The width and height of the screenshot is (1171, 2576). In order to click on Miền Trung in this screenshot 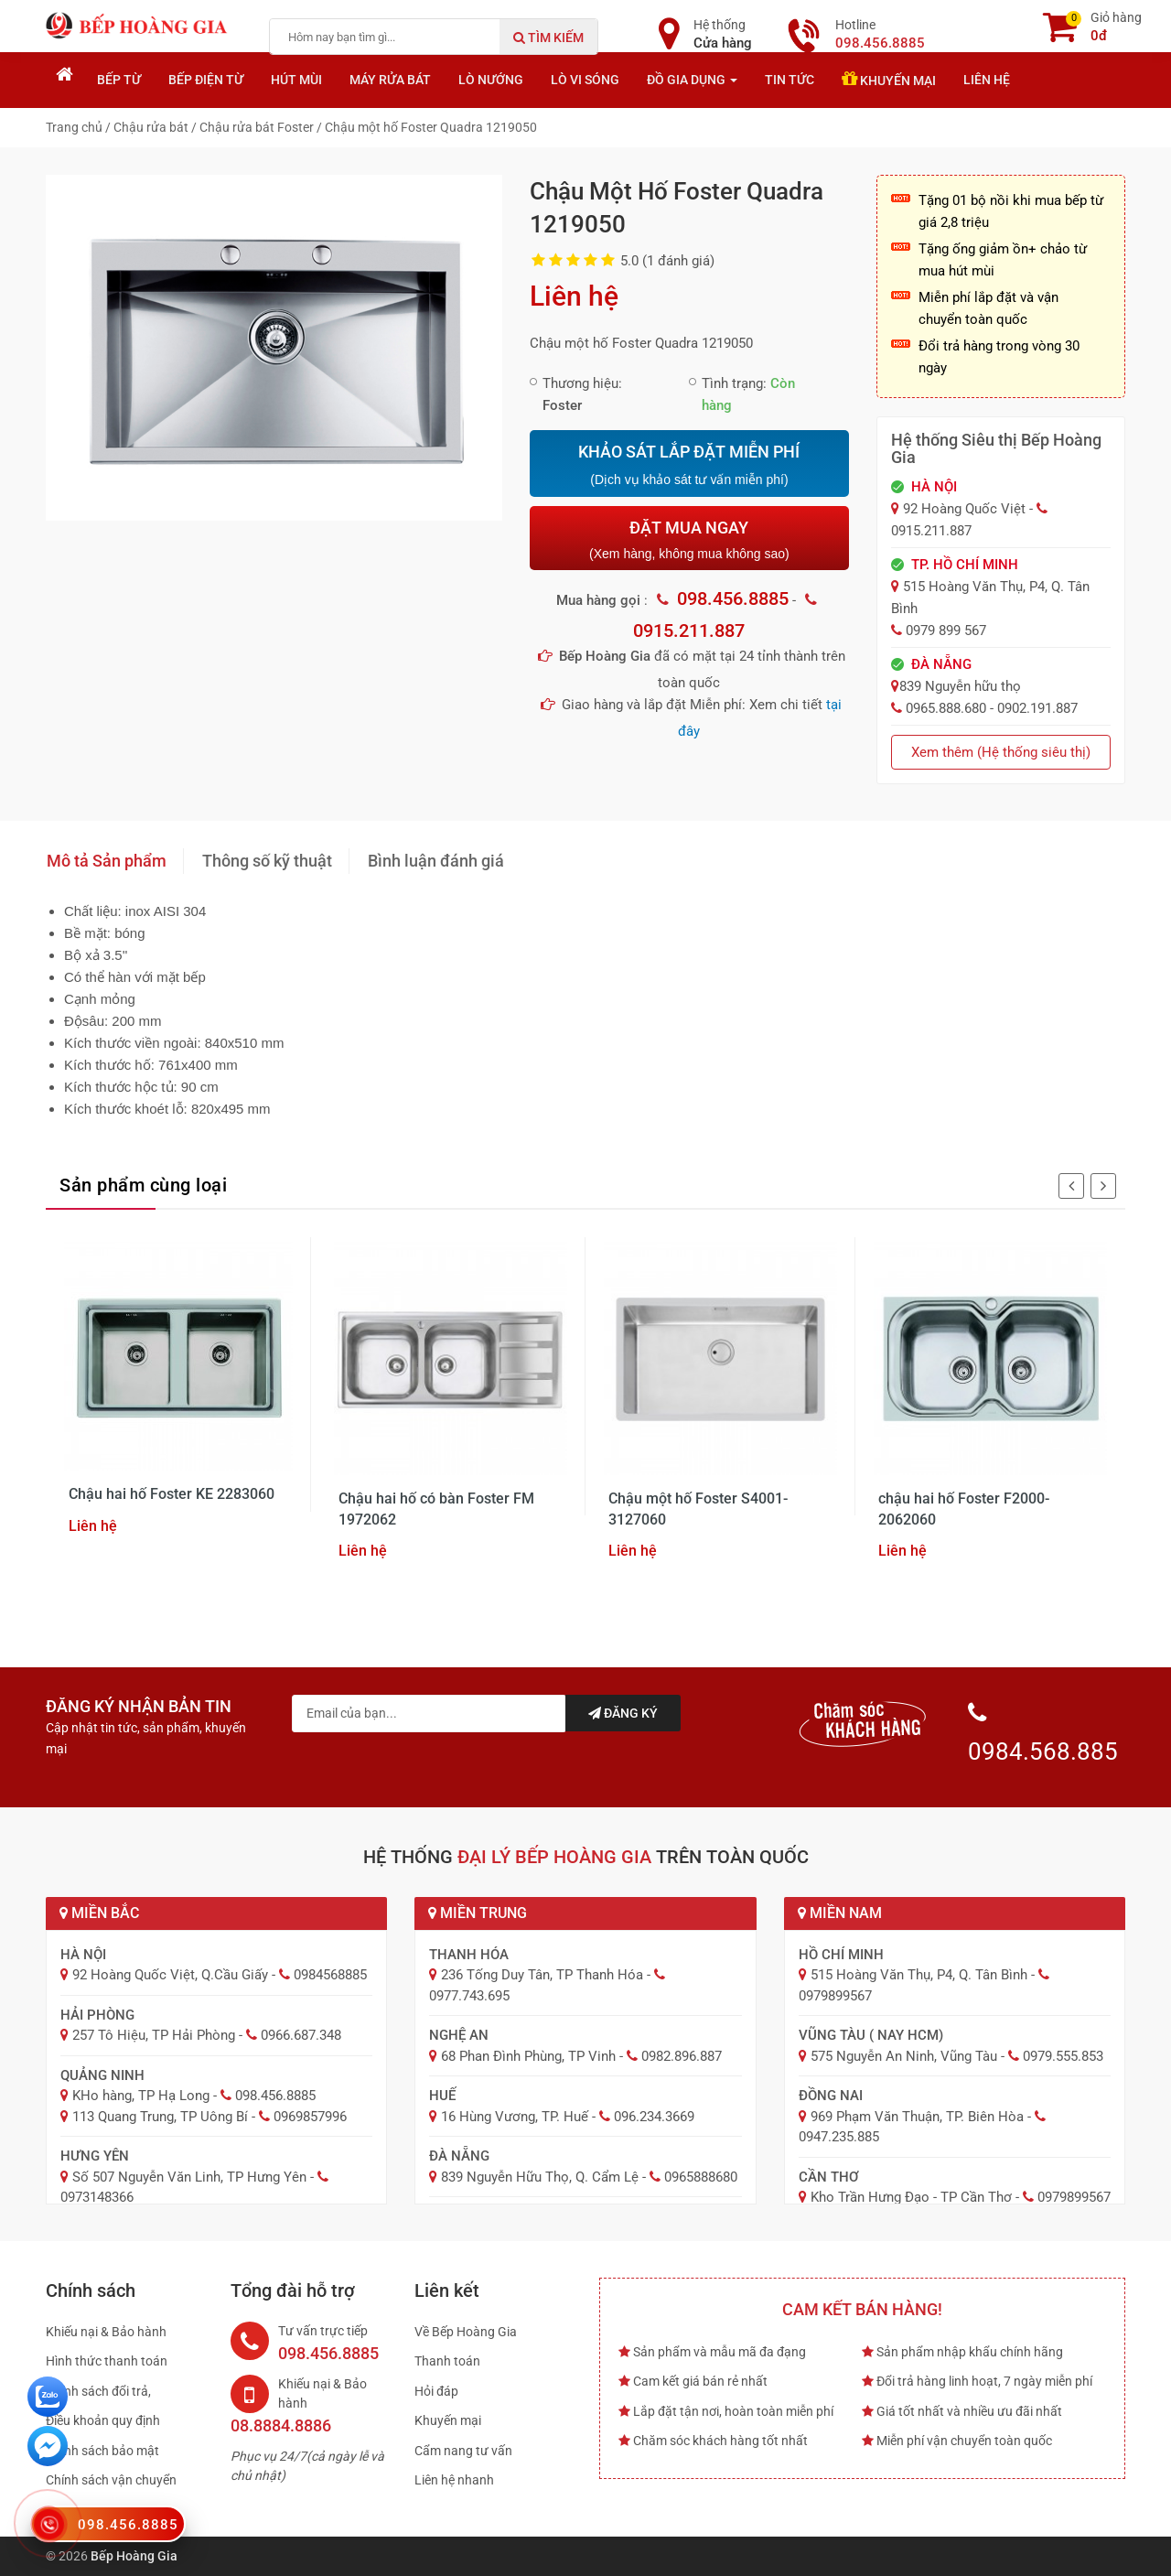, I will do `click(477, 1913)`.